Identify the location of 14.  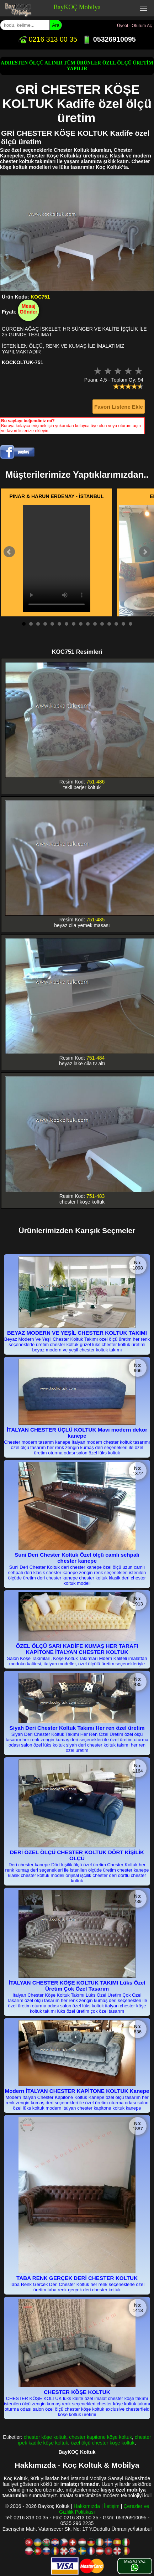
(116, 624).